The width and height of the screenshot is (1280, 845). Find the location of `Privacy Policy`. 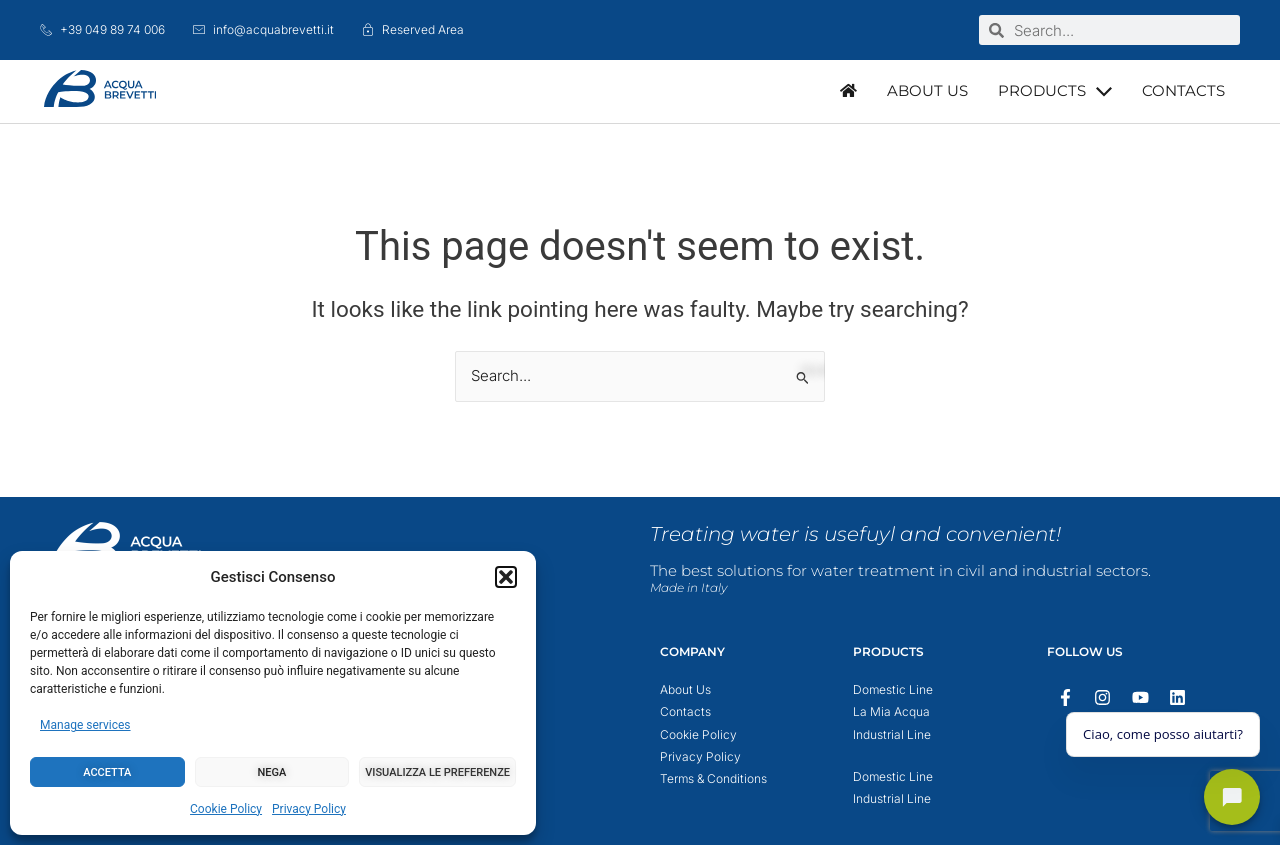

Privacy Policy is located at coordinates (309, 809).